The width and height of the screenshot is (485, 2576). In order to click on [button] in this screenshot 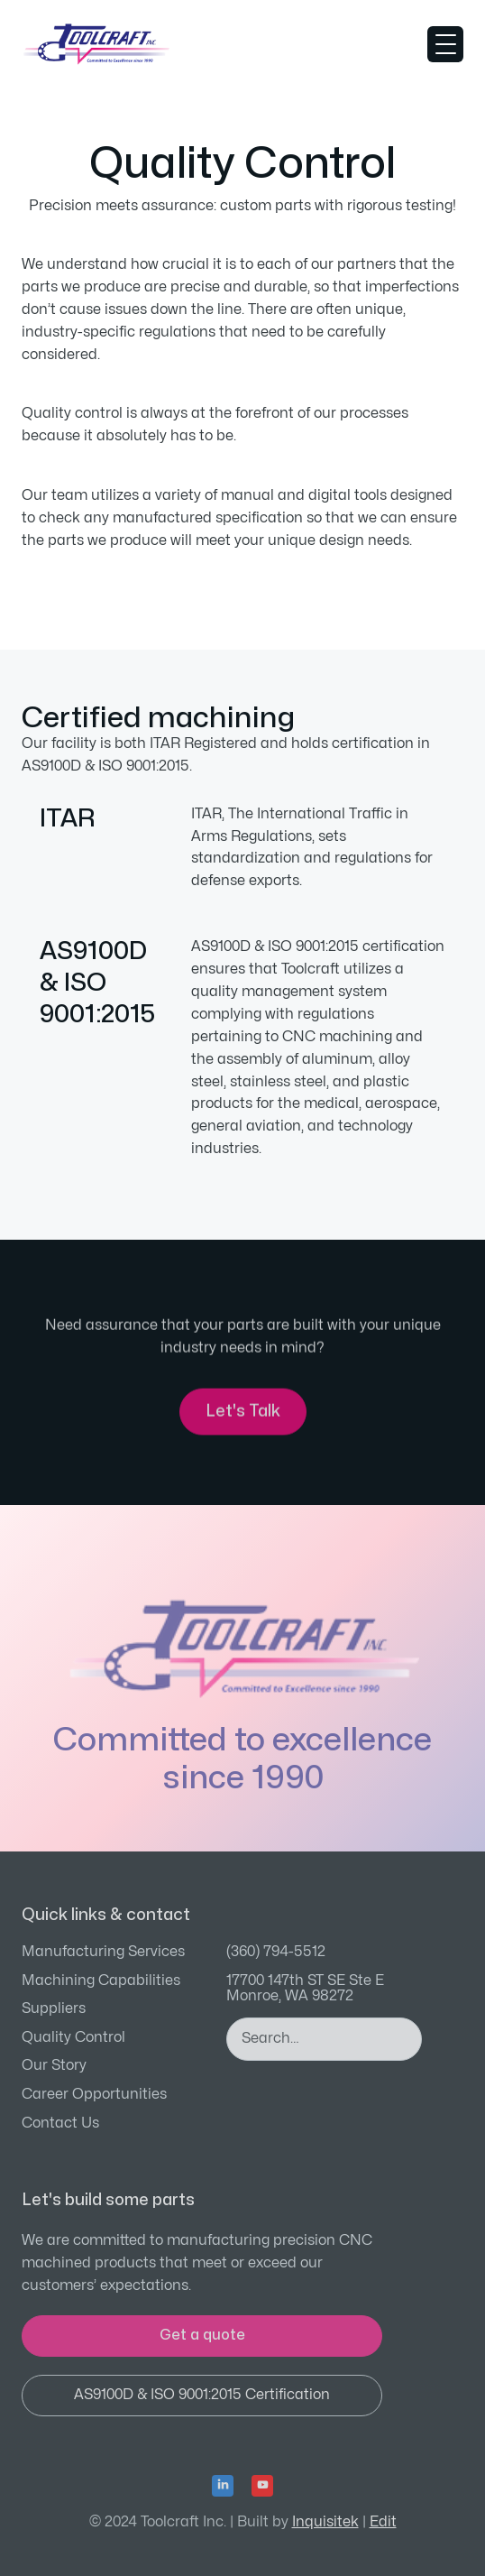, I will do `click(445, 44)`.